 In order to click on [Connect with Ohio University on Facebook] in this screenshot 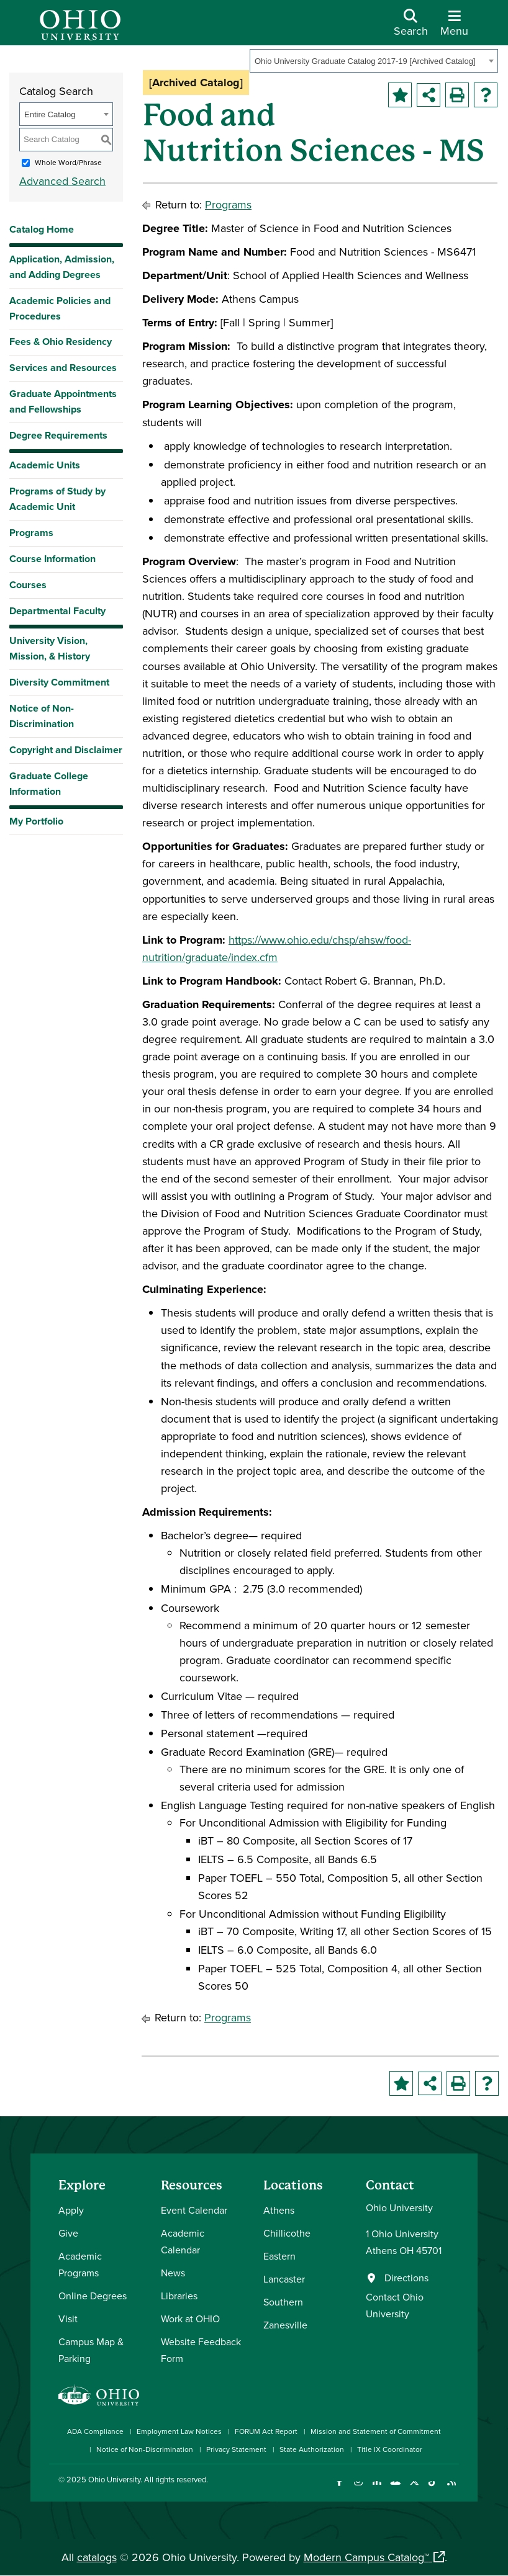, I will do `click(339, 2489)`.